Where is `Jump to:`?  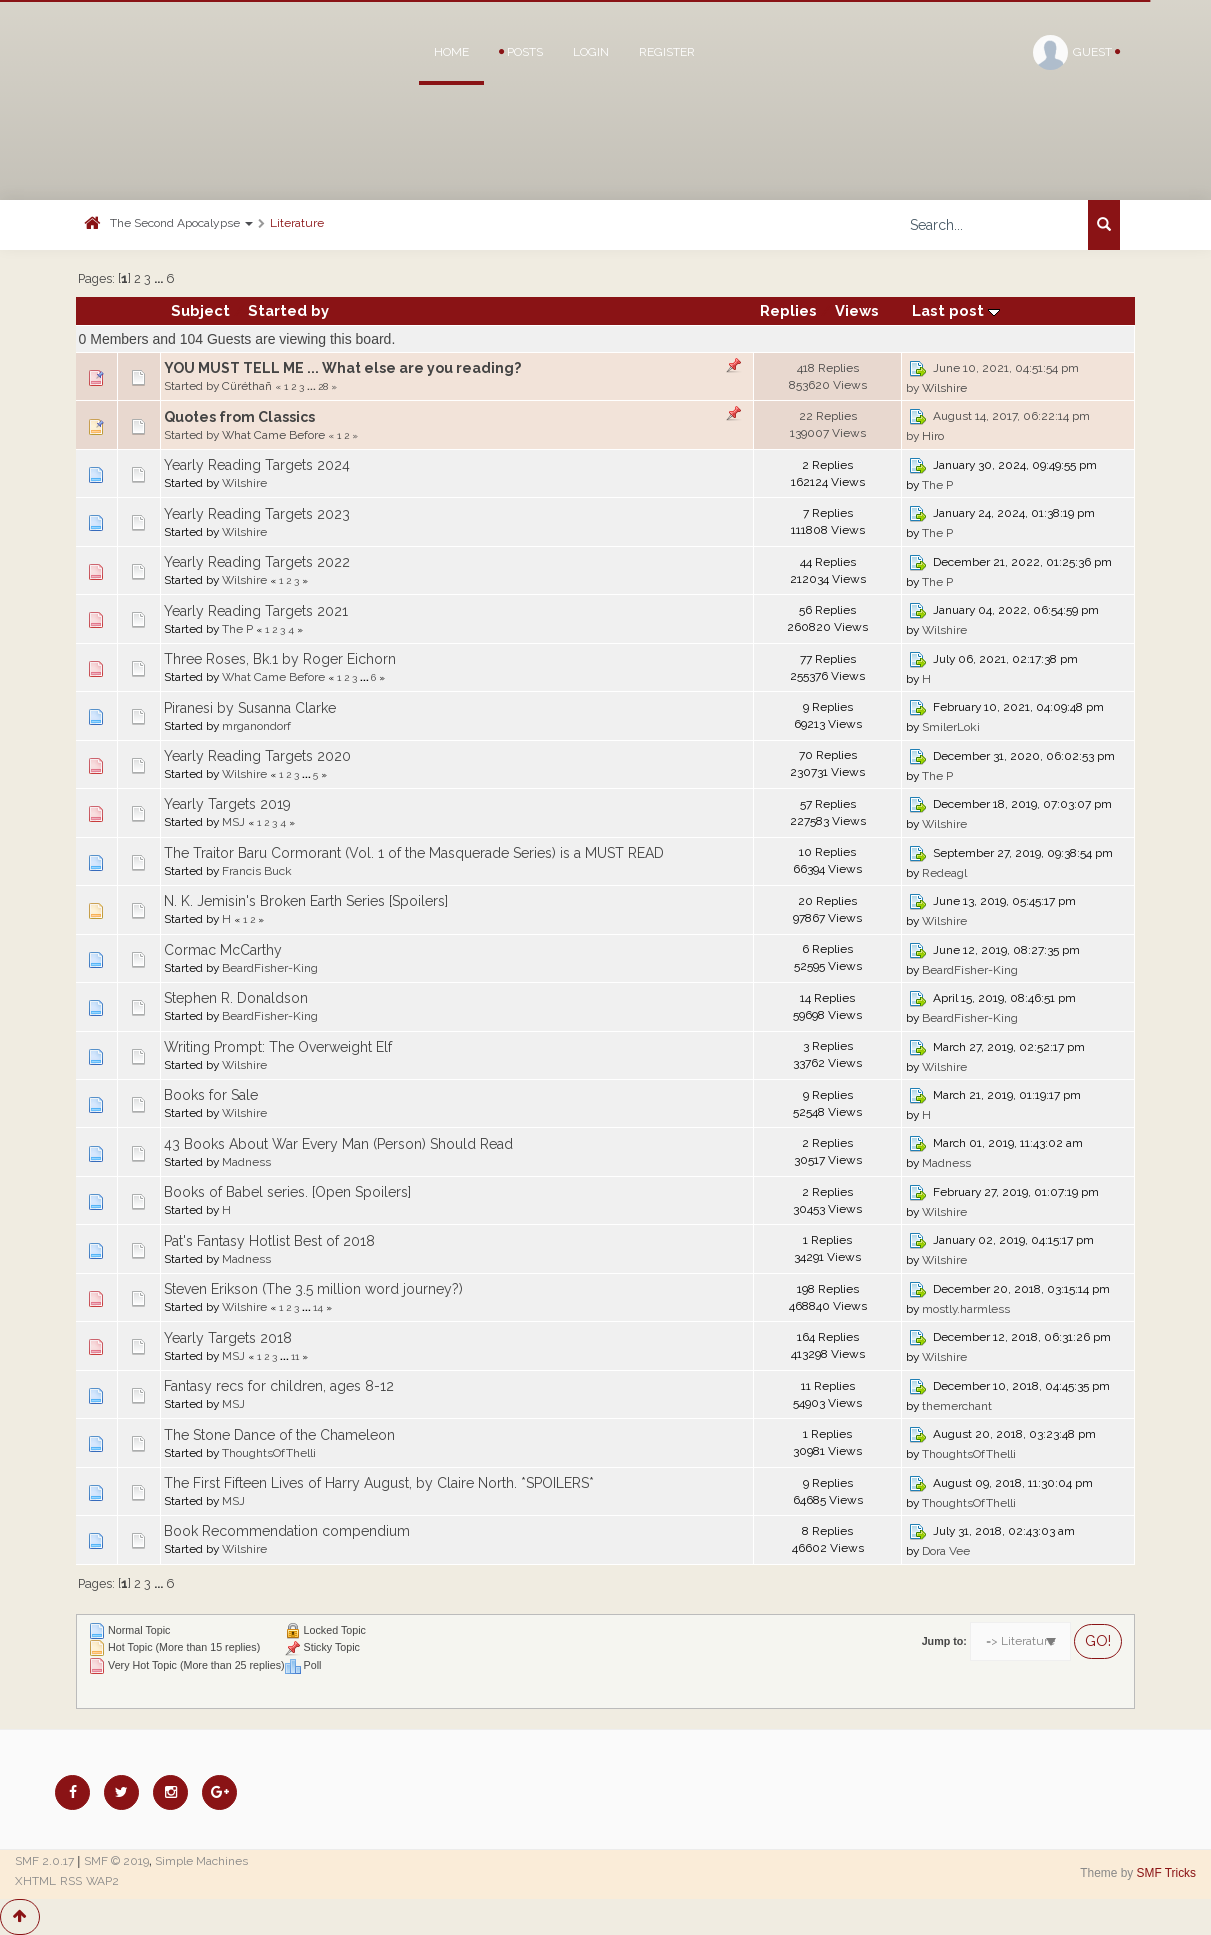
Jump to: is located at coordinates (944, 1641).